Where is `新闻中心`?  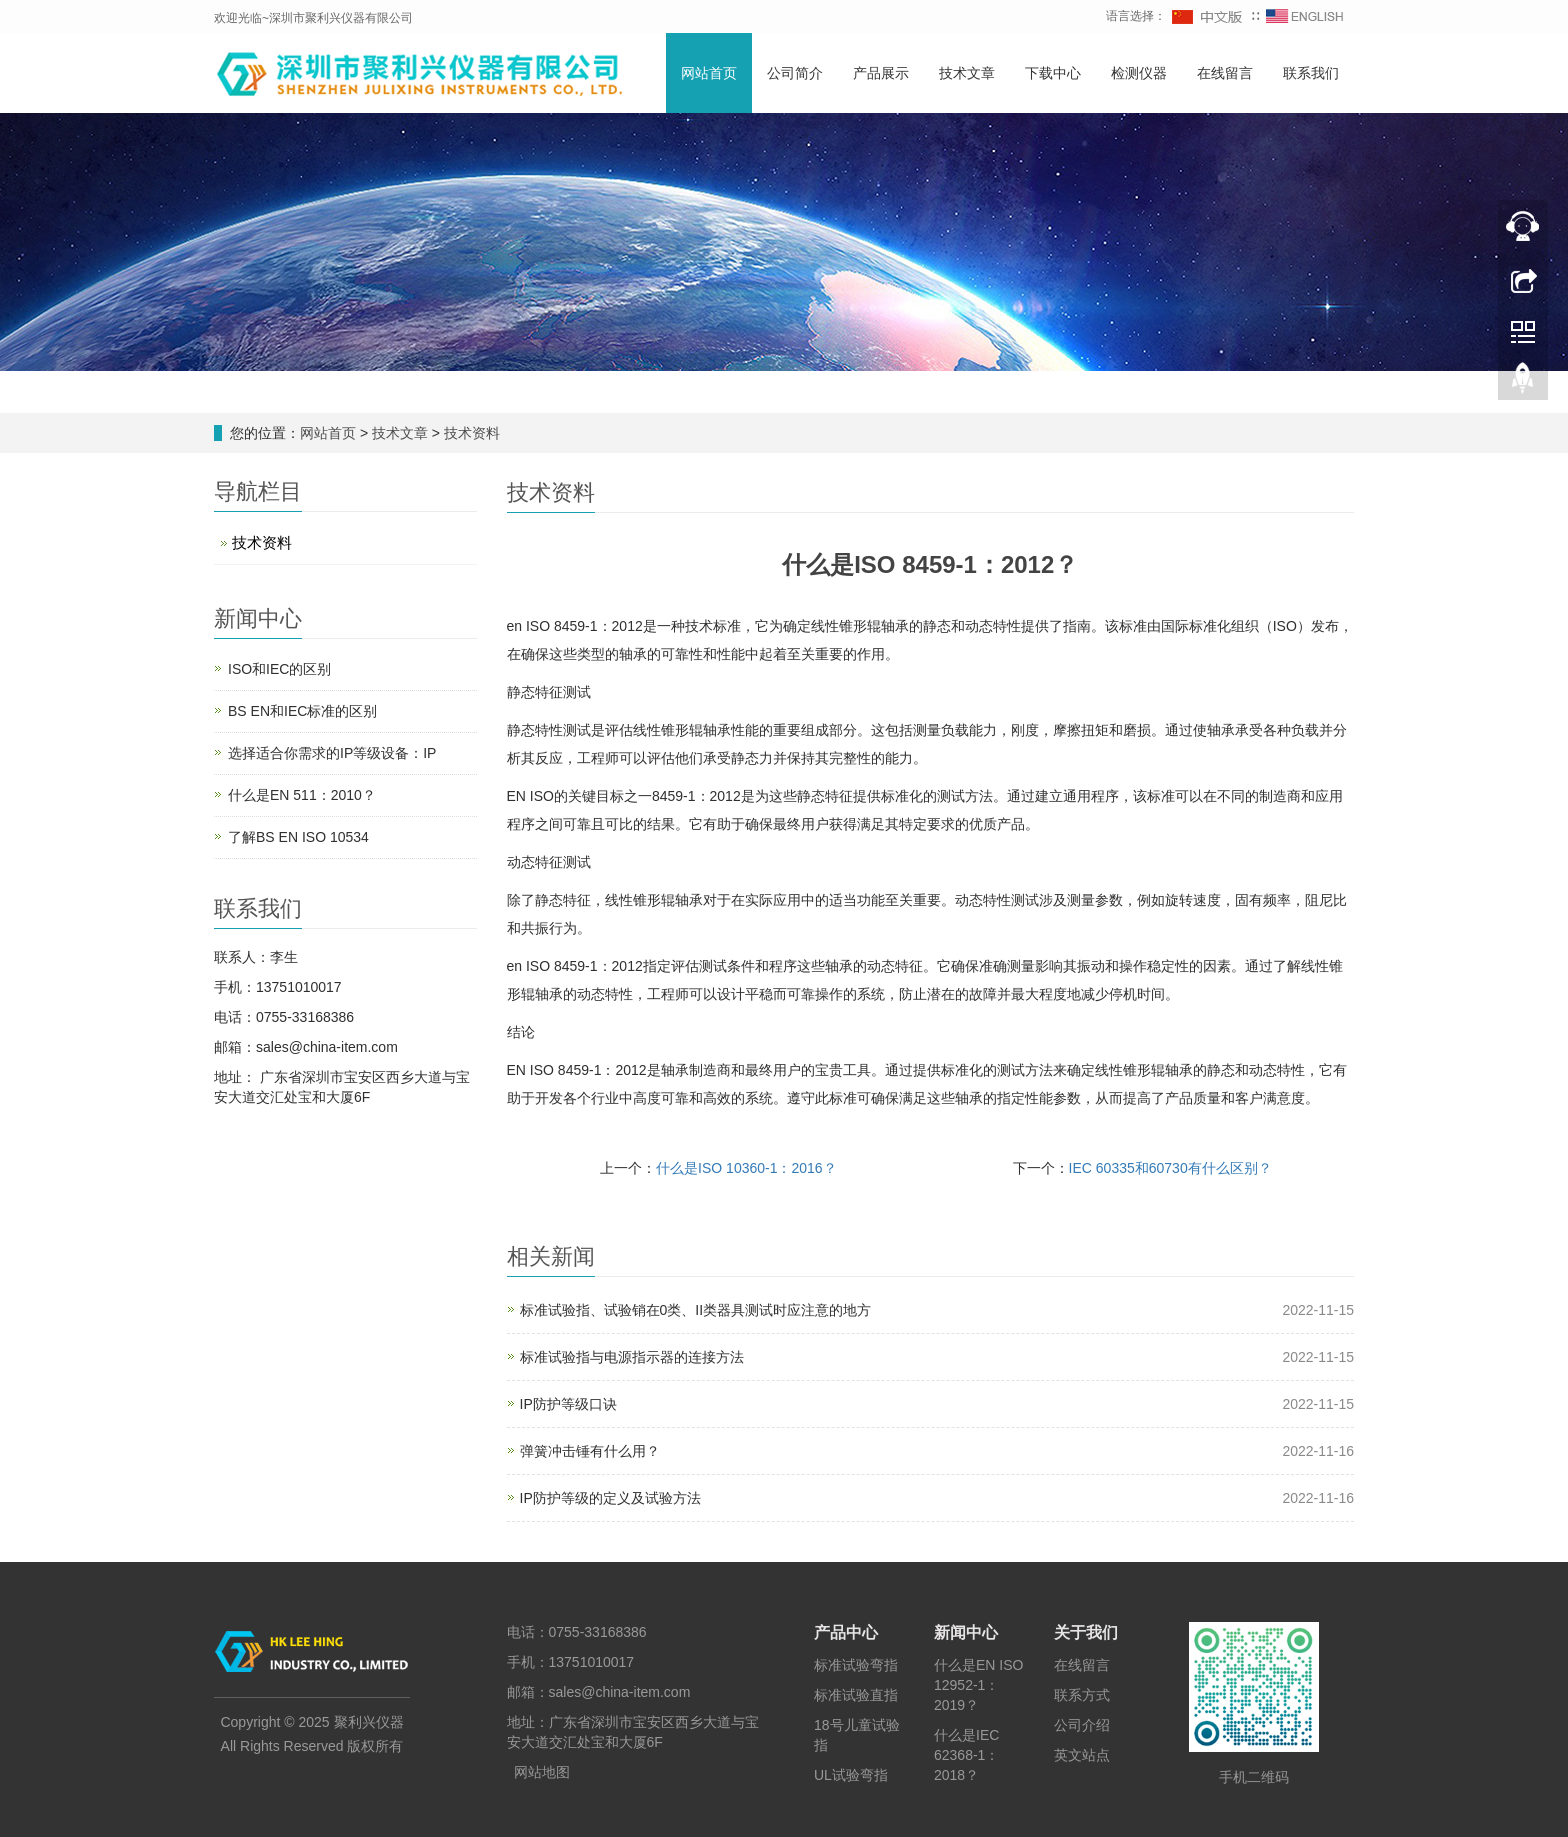 新闻中心 is located at coordinates (966, 1632).